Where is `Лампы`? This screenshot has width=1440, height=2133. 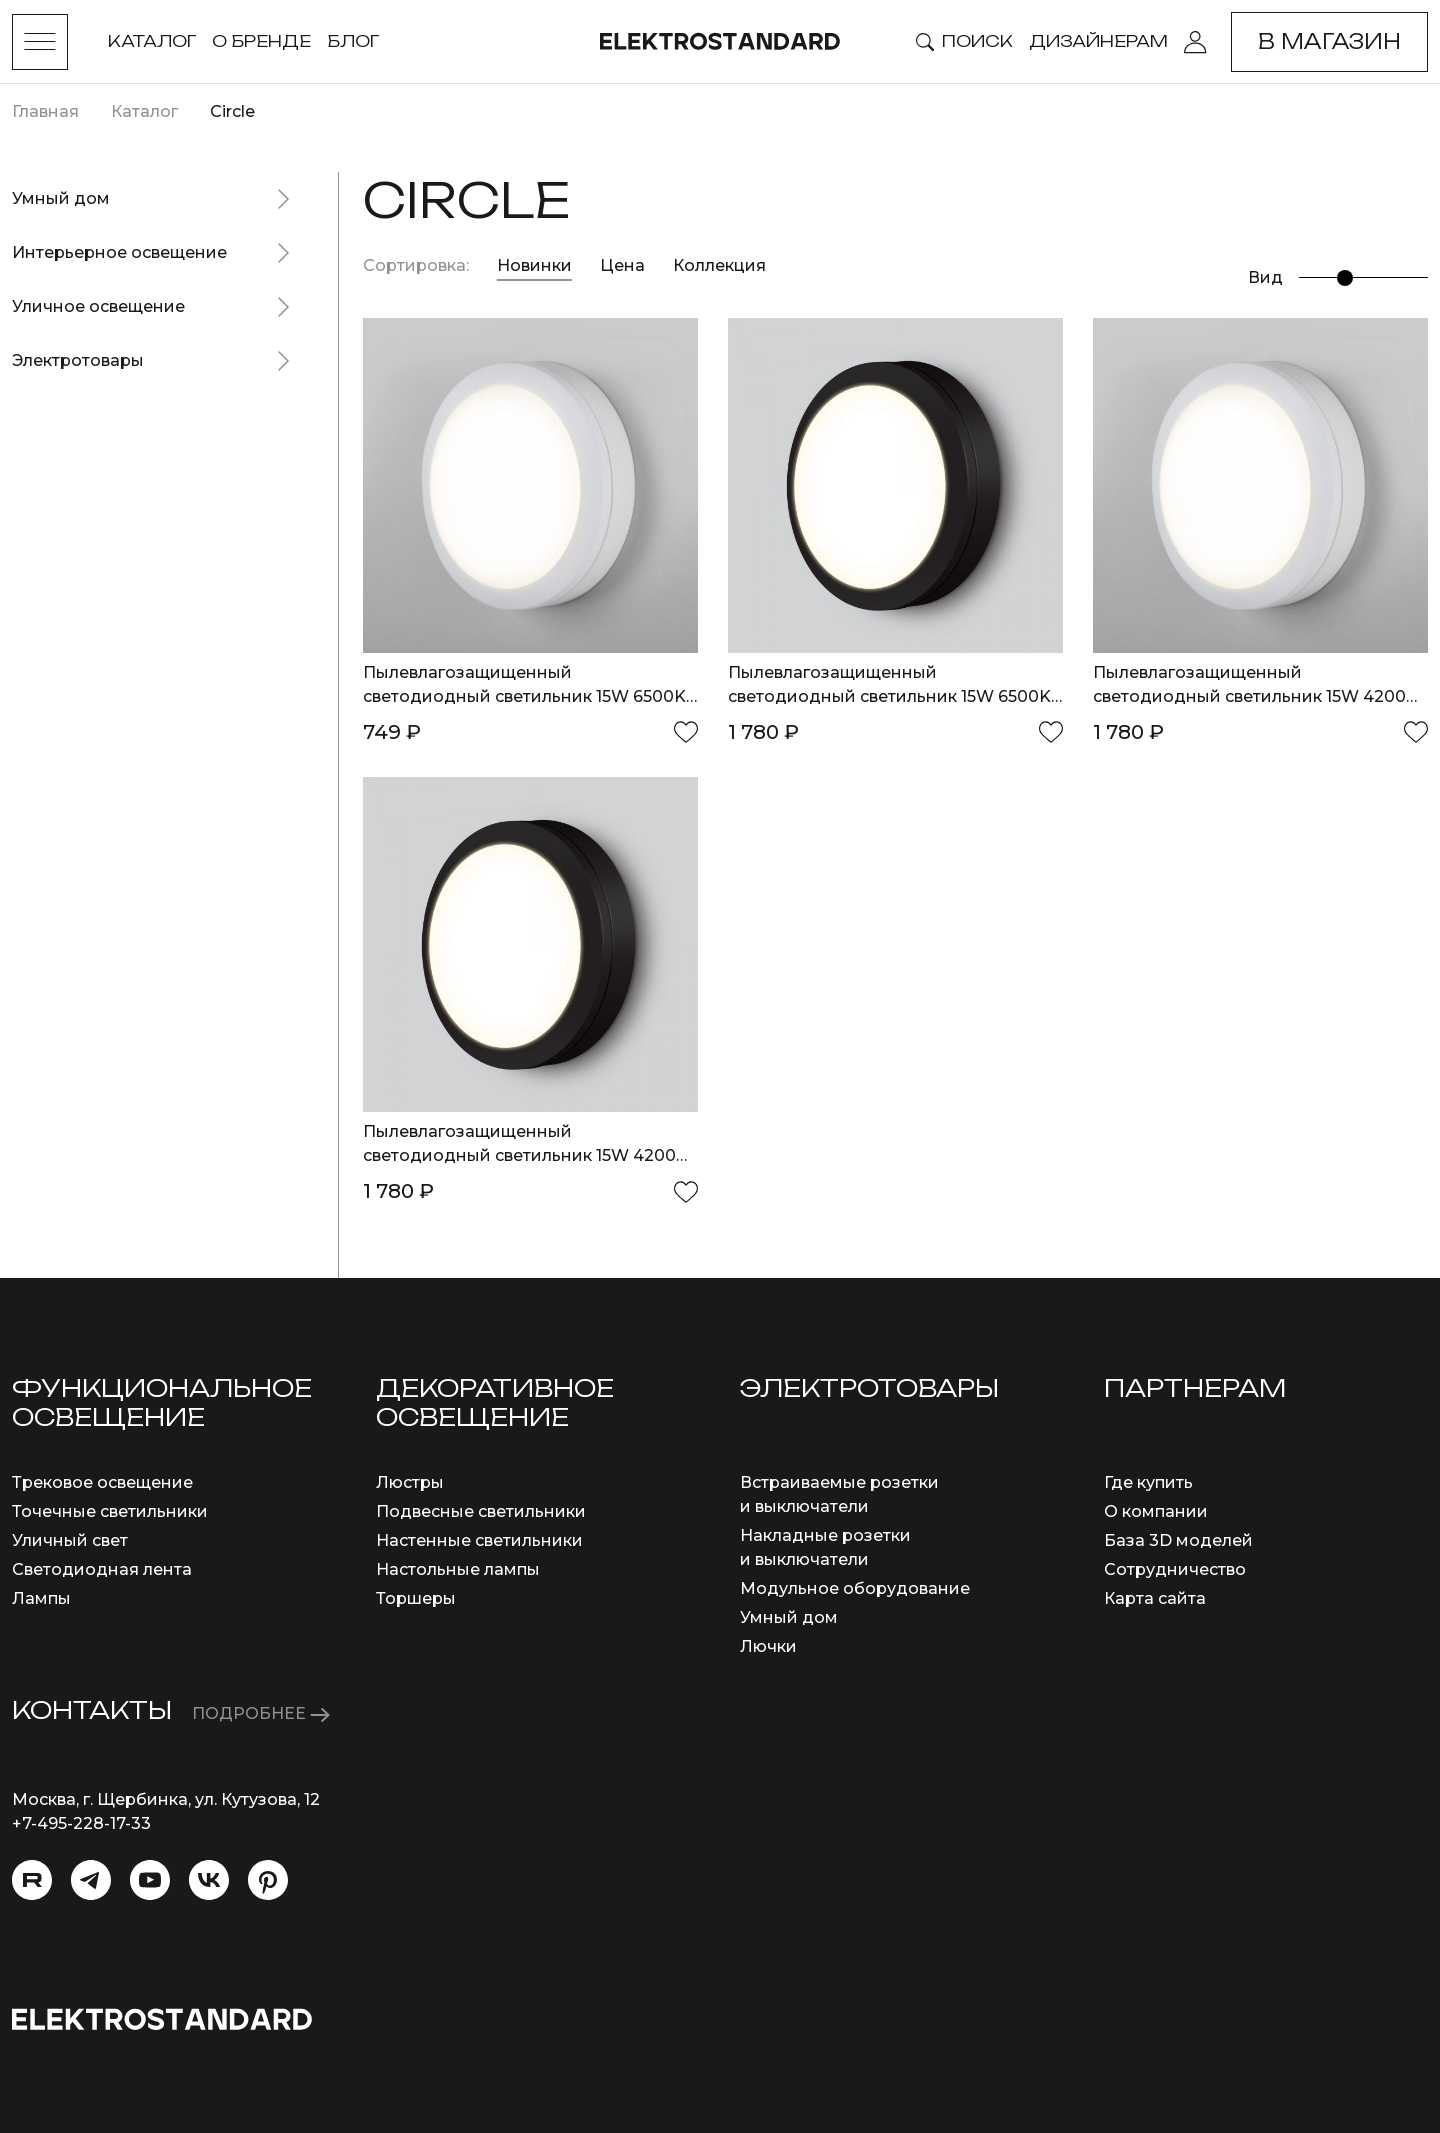 Лампы is located at coordinates (41, 1598).